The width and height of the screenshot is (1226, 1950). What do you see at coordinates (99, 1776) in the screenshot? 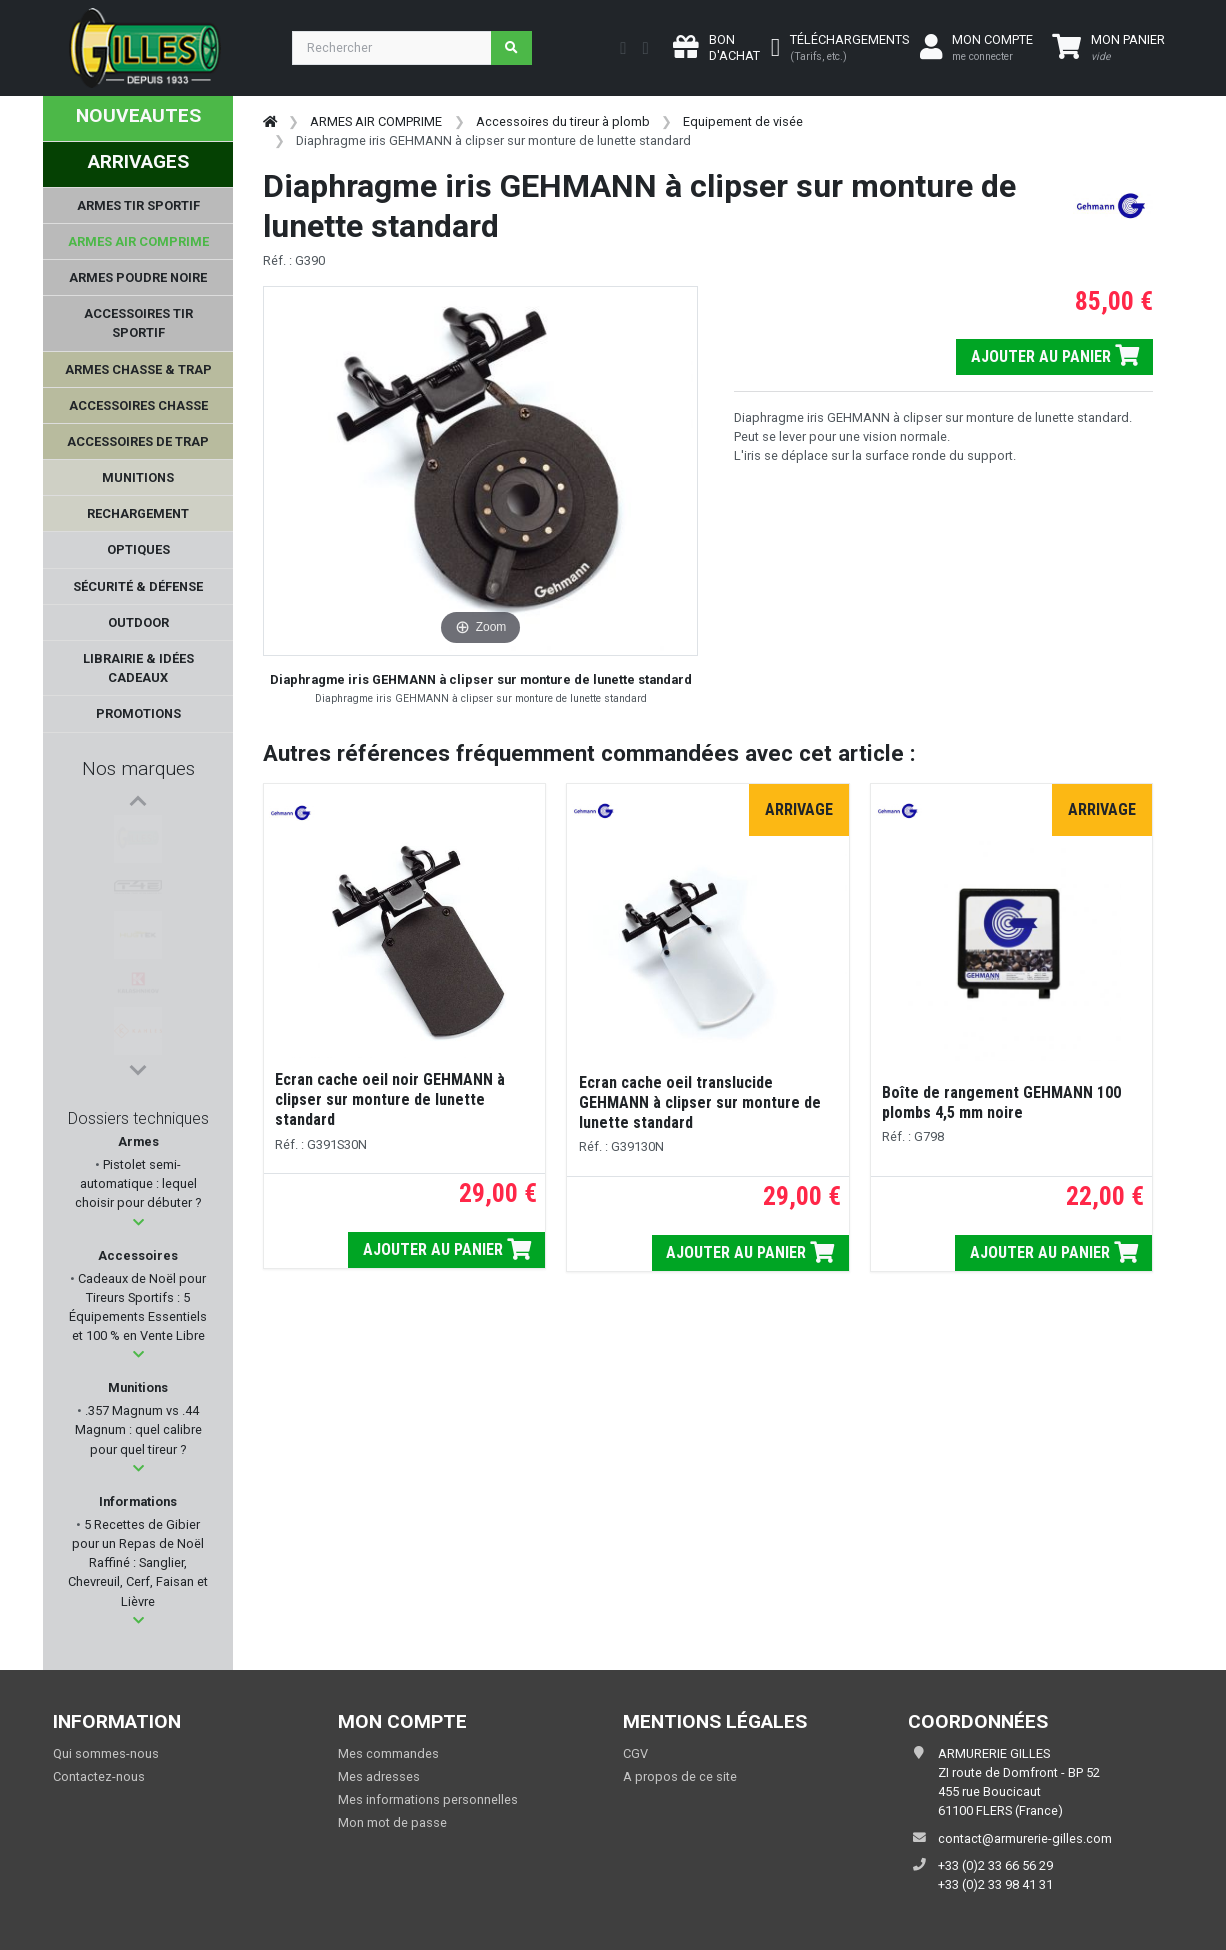
I see `Contactez-nous` at bounding box center [99, 1776].